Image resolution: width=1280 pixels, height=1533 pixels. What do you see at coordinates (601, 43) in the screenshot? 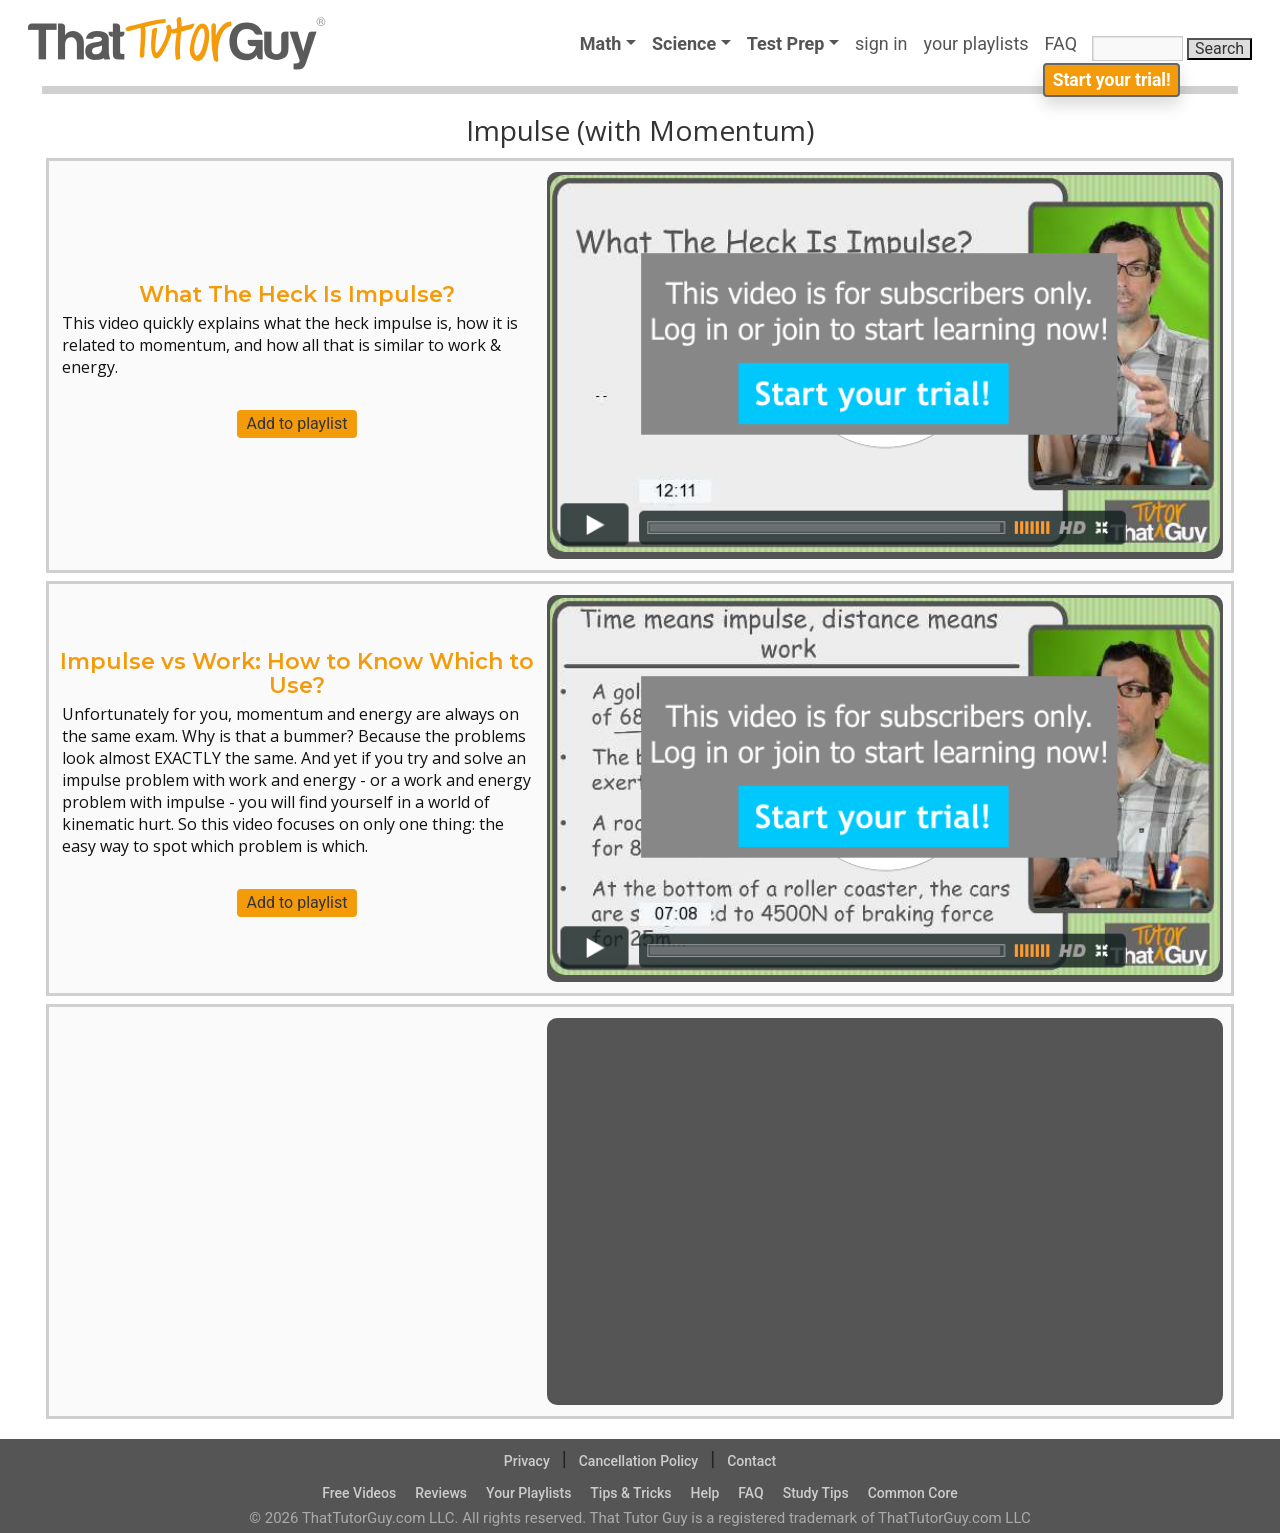
I see `Math` at bounding box center [601, 43].